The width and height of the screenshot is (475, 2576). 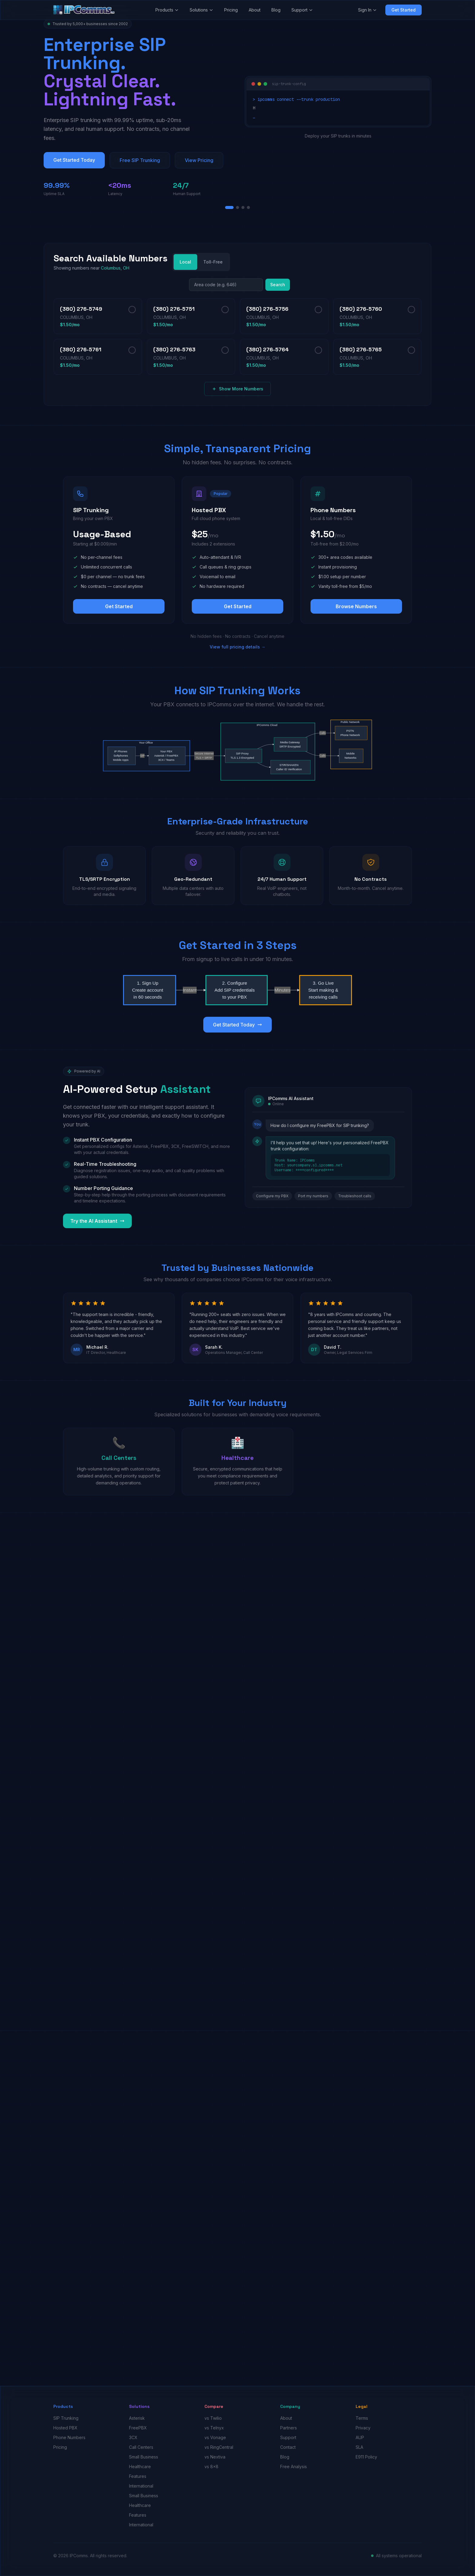 I want to click on Partners, so click(x=288, y=2427).